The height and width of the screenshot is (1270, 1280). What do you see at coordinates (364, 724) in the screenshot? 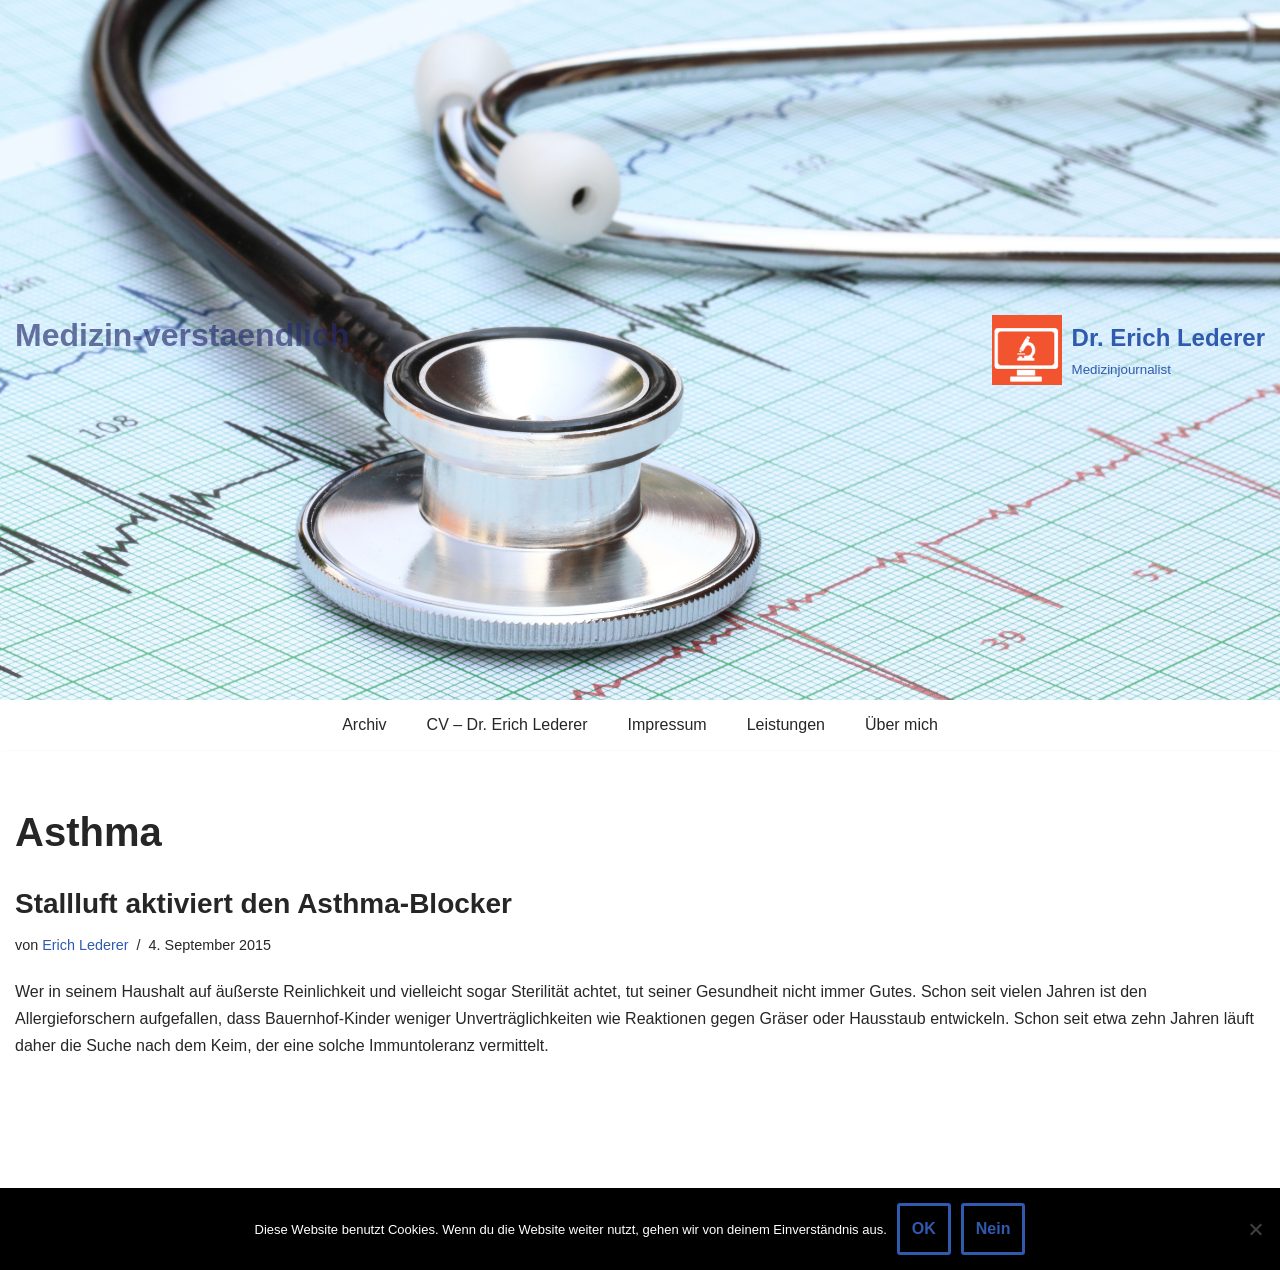
I see `Archiv` at bounding box center [364, 724].